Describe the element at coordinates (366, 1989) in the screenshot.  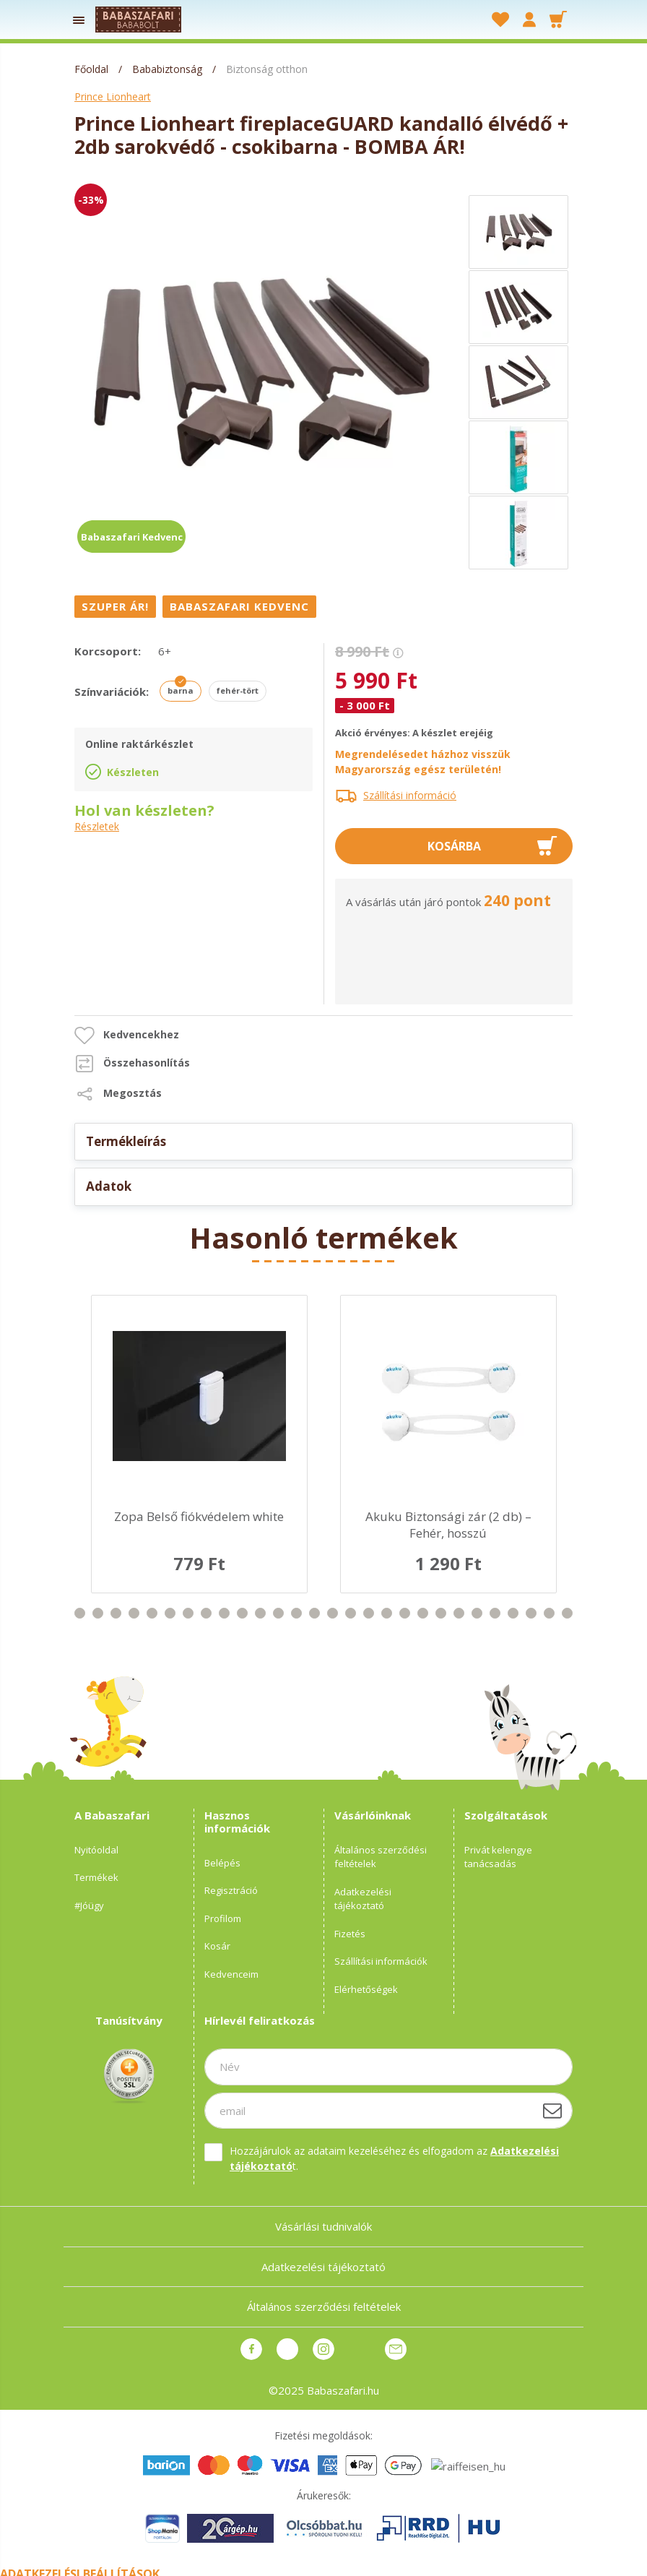
I see `Elérhetőségek` at that location.